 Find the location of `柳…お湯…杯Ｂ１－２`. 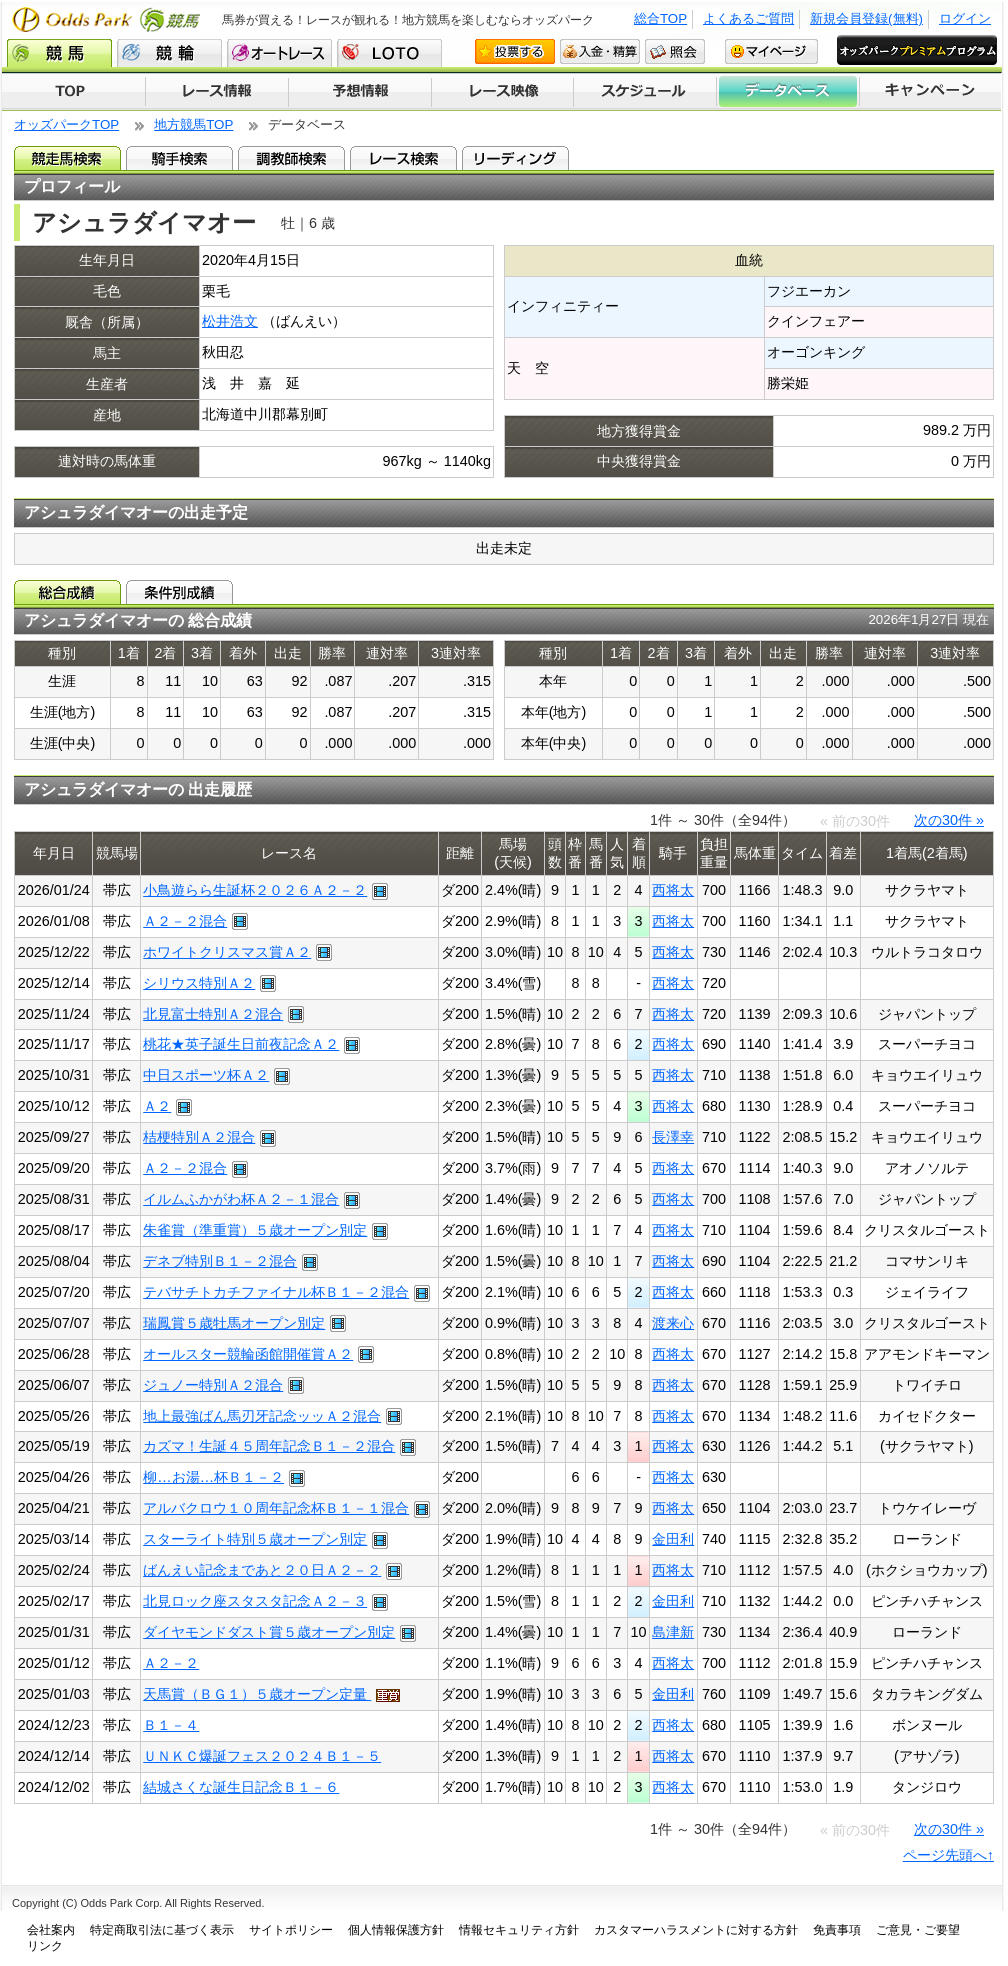

柳…お湯…杯Ｂ１－２ is located at coordinates (213, 1477).